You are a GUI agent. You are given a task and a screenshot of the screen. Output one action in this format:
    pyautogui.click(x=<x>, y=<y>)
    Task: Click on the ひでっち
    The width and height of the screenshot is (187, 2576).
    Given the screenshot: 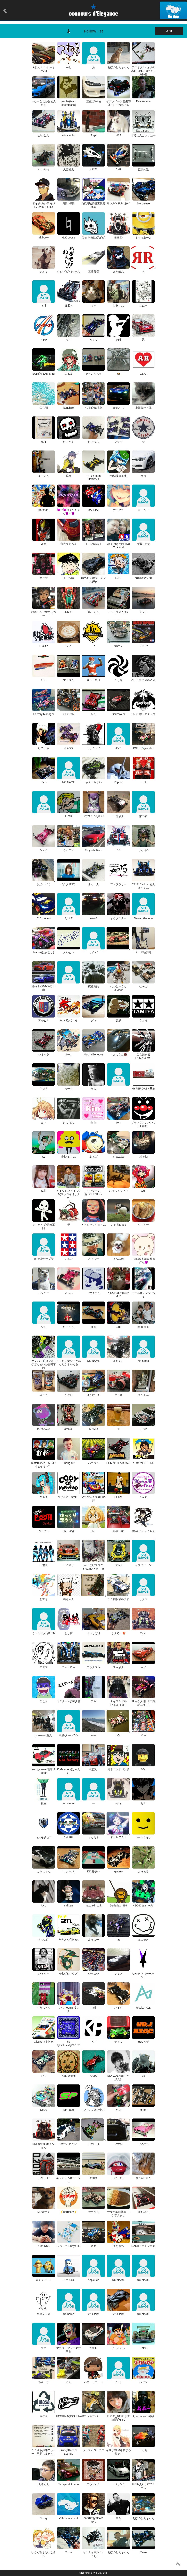 What is the action you would take?
    pyautogui.click(x=43, y=746)
    